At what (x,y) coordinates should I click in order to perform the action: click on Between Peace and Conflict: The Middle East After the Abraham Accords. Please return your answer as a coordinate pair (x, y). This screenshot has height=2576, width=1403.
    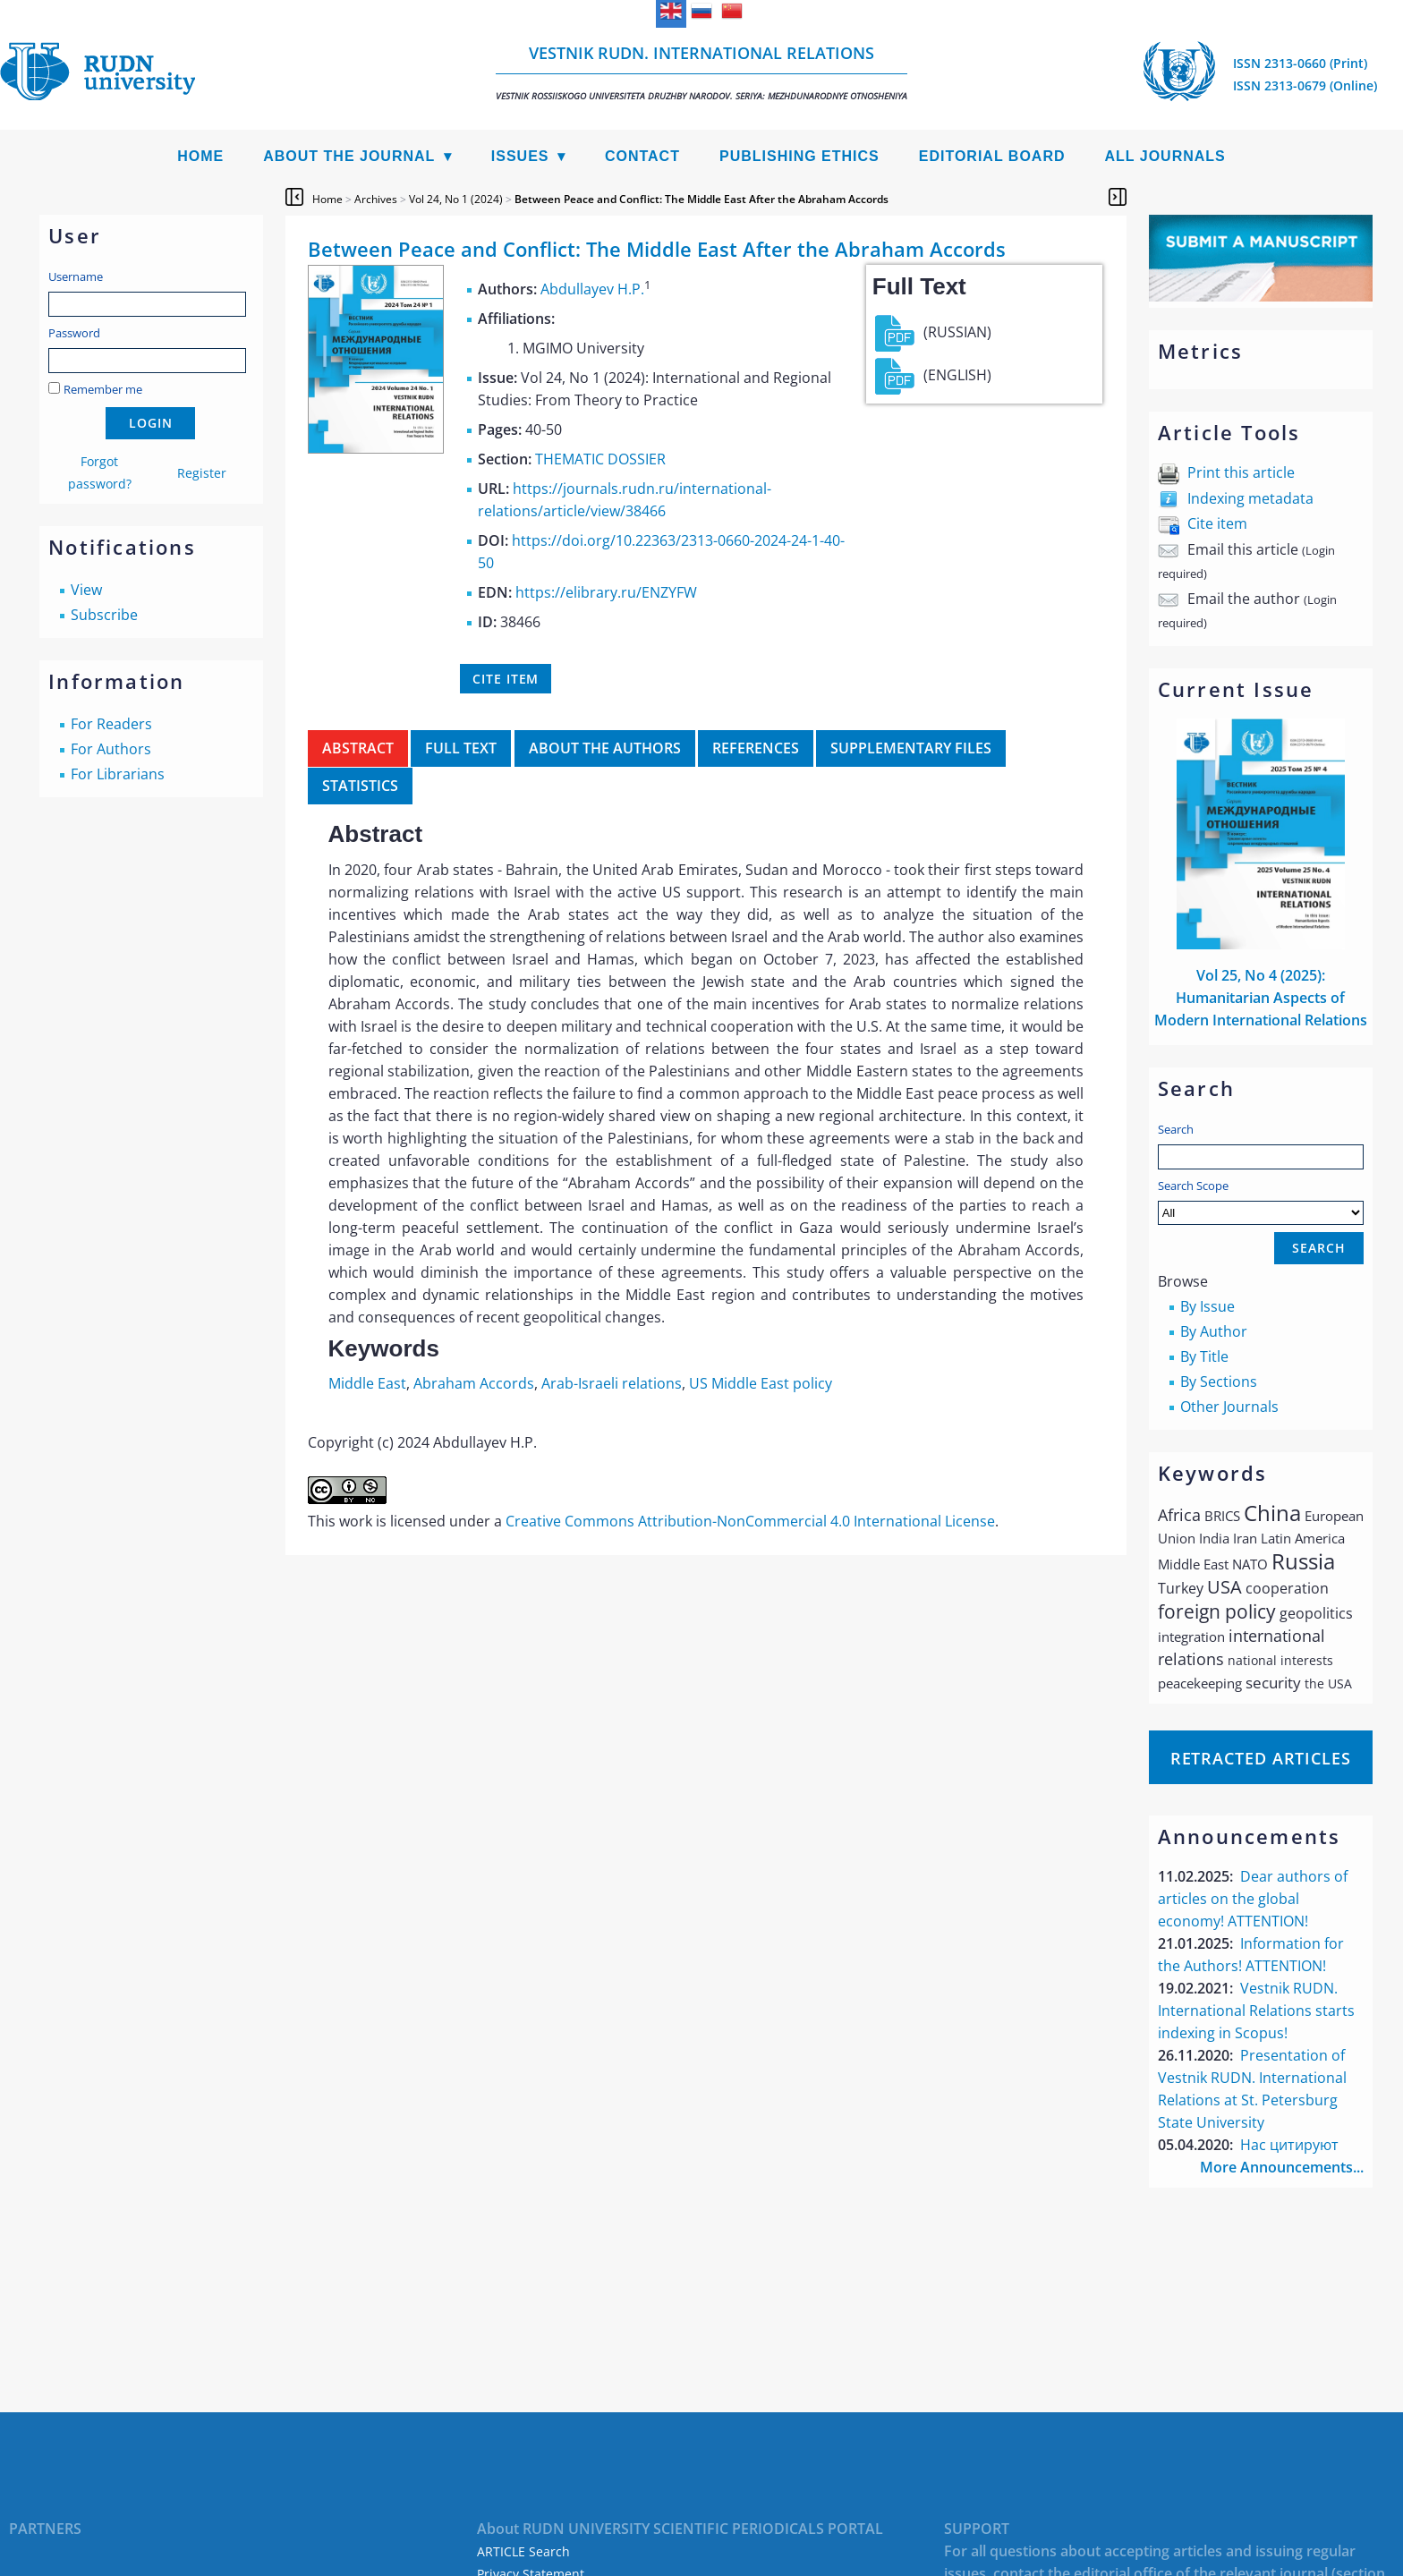
    Looking at the image, I should click on (701, 199).